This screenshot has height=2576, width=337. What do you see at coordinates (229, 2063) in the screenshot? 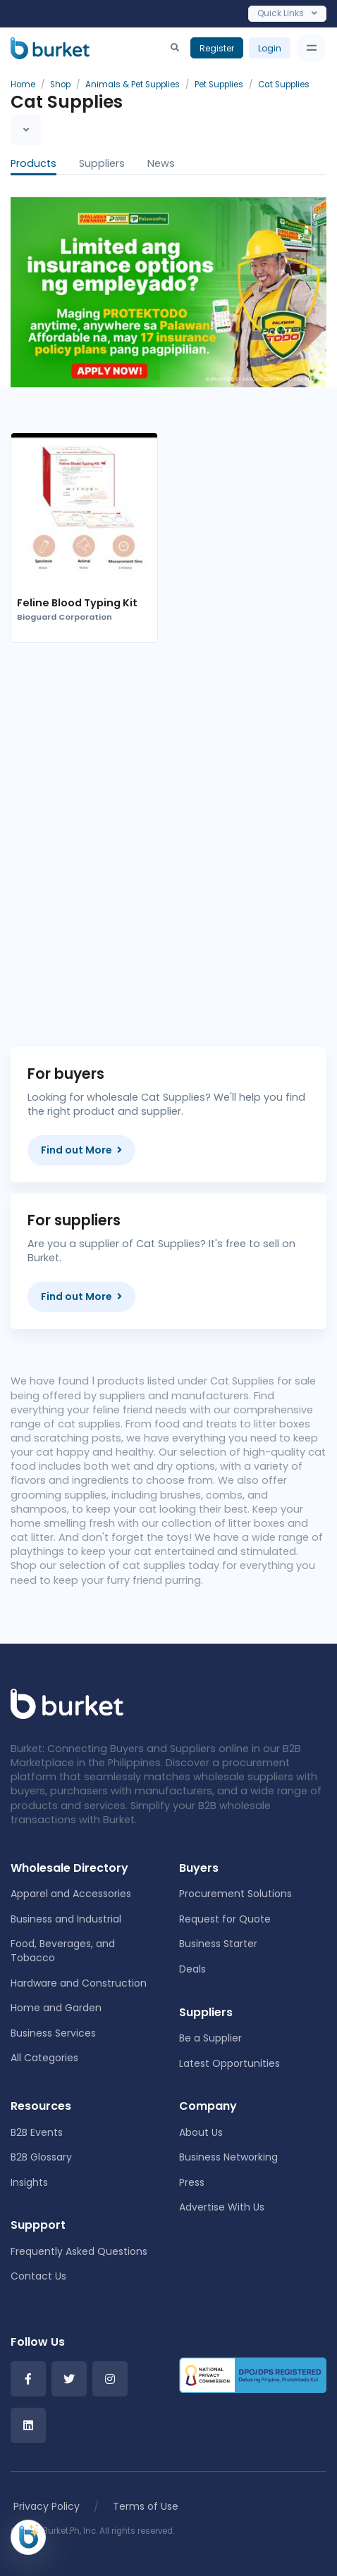
I see `Latest Opportunities` at bounding box center [229, 2063].